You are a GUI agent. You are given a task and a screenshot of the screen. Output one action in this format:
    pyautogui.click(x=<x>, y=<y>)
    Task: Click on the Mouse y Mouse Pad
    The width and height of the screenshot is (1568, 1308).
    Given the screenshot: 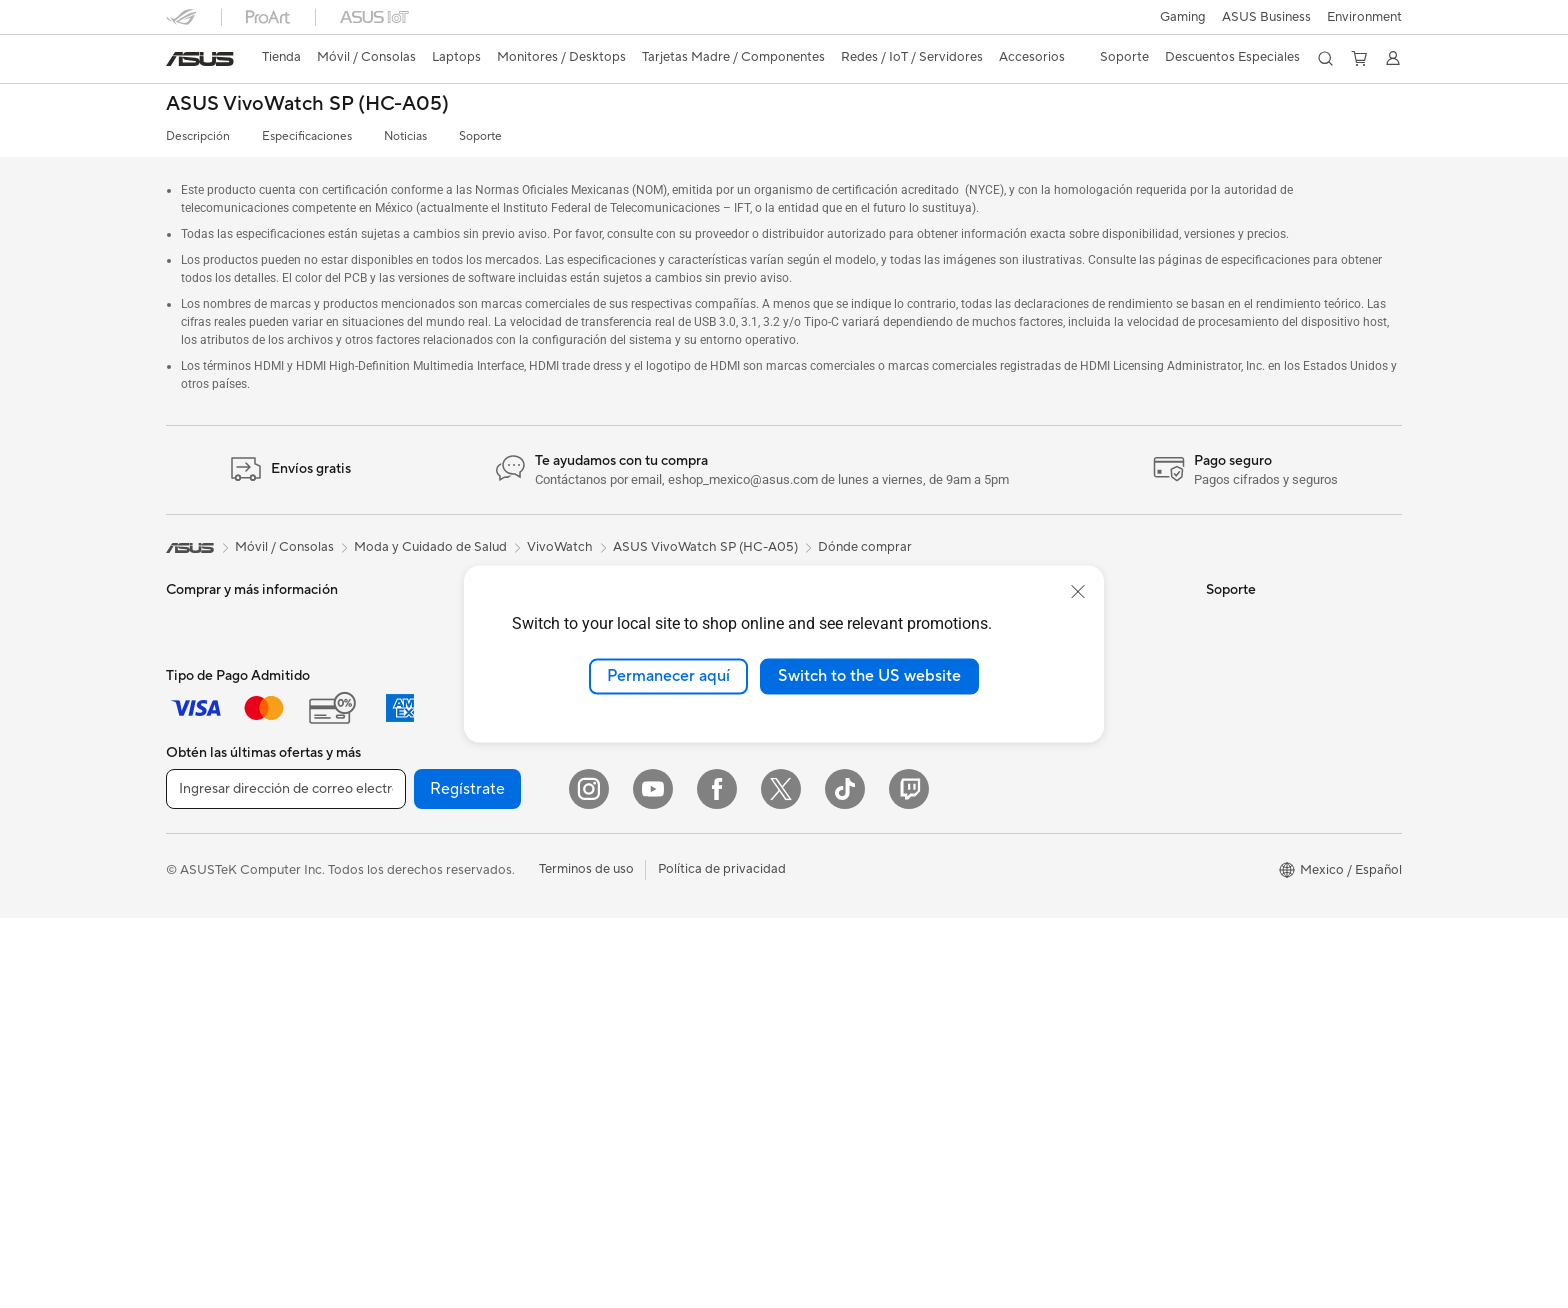 What is the action you would take?
    pyautogui.click(x=638, y=862)
    